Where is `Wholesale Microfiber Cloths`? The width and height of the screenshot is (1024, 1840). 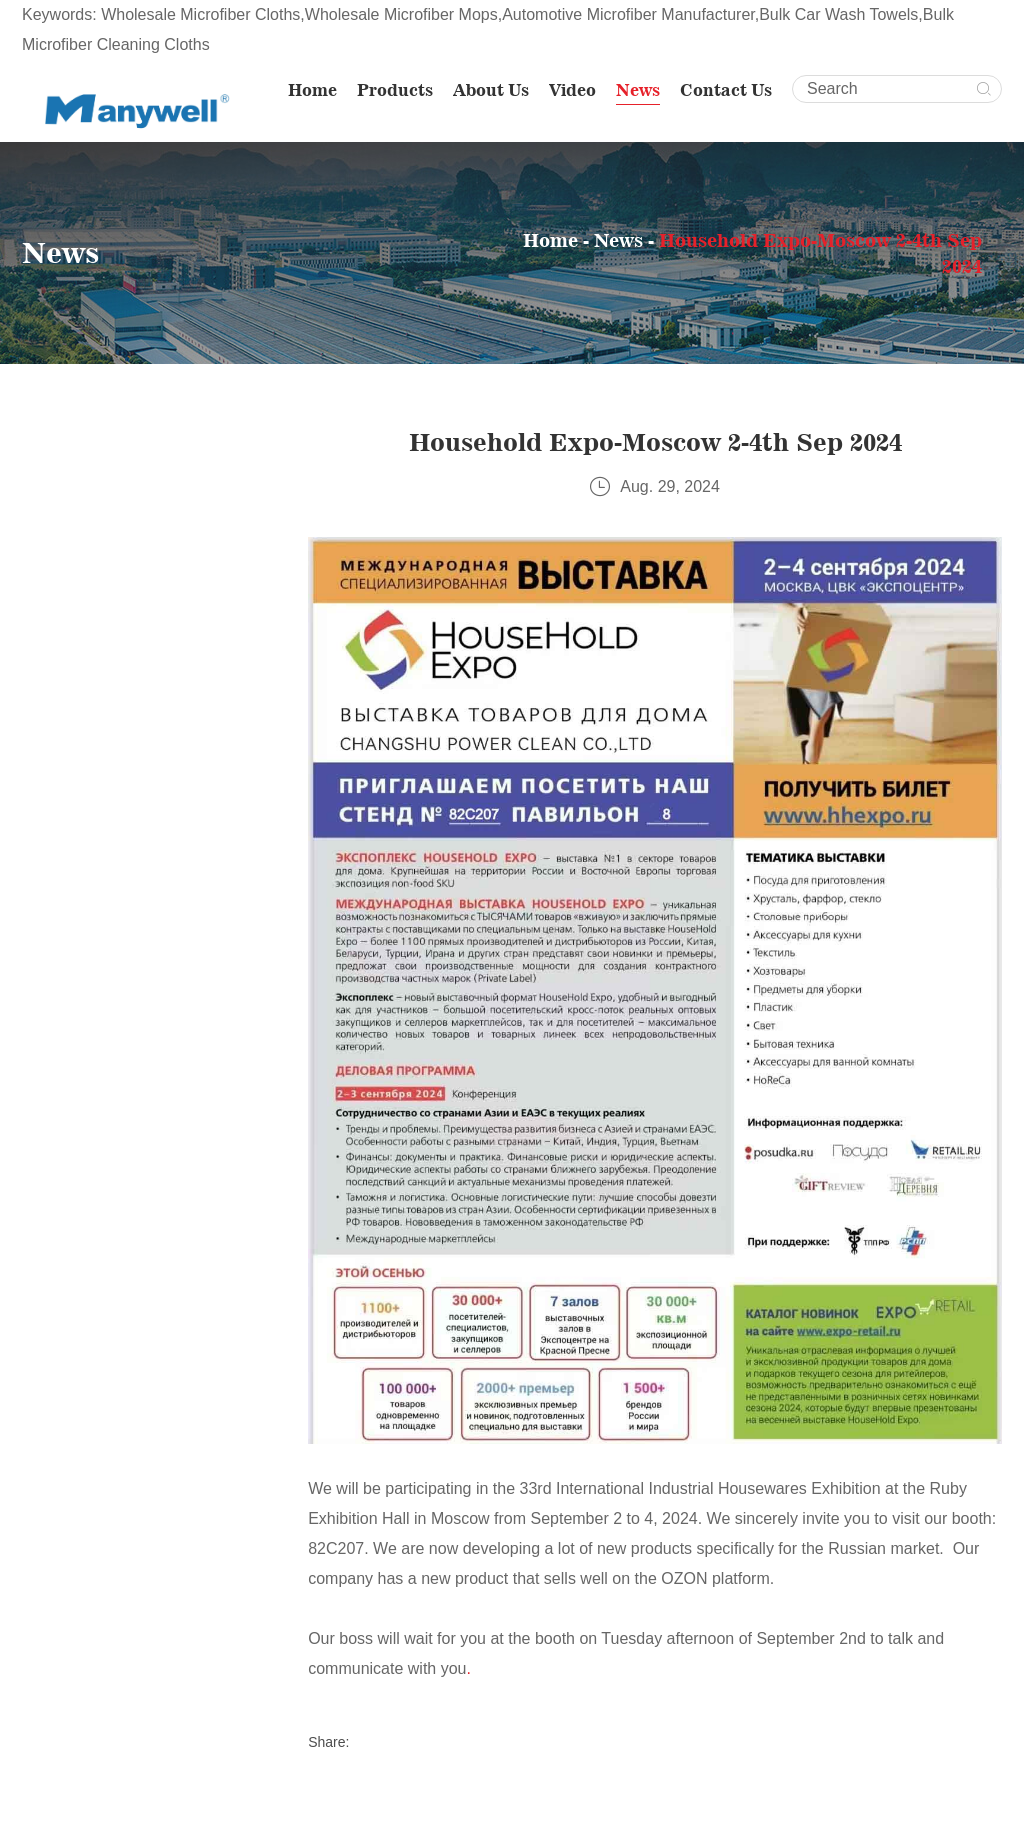
Wholesale Microfiber Cloths is located at coordinates (200, 14).